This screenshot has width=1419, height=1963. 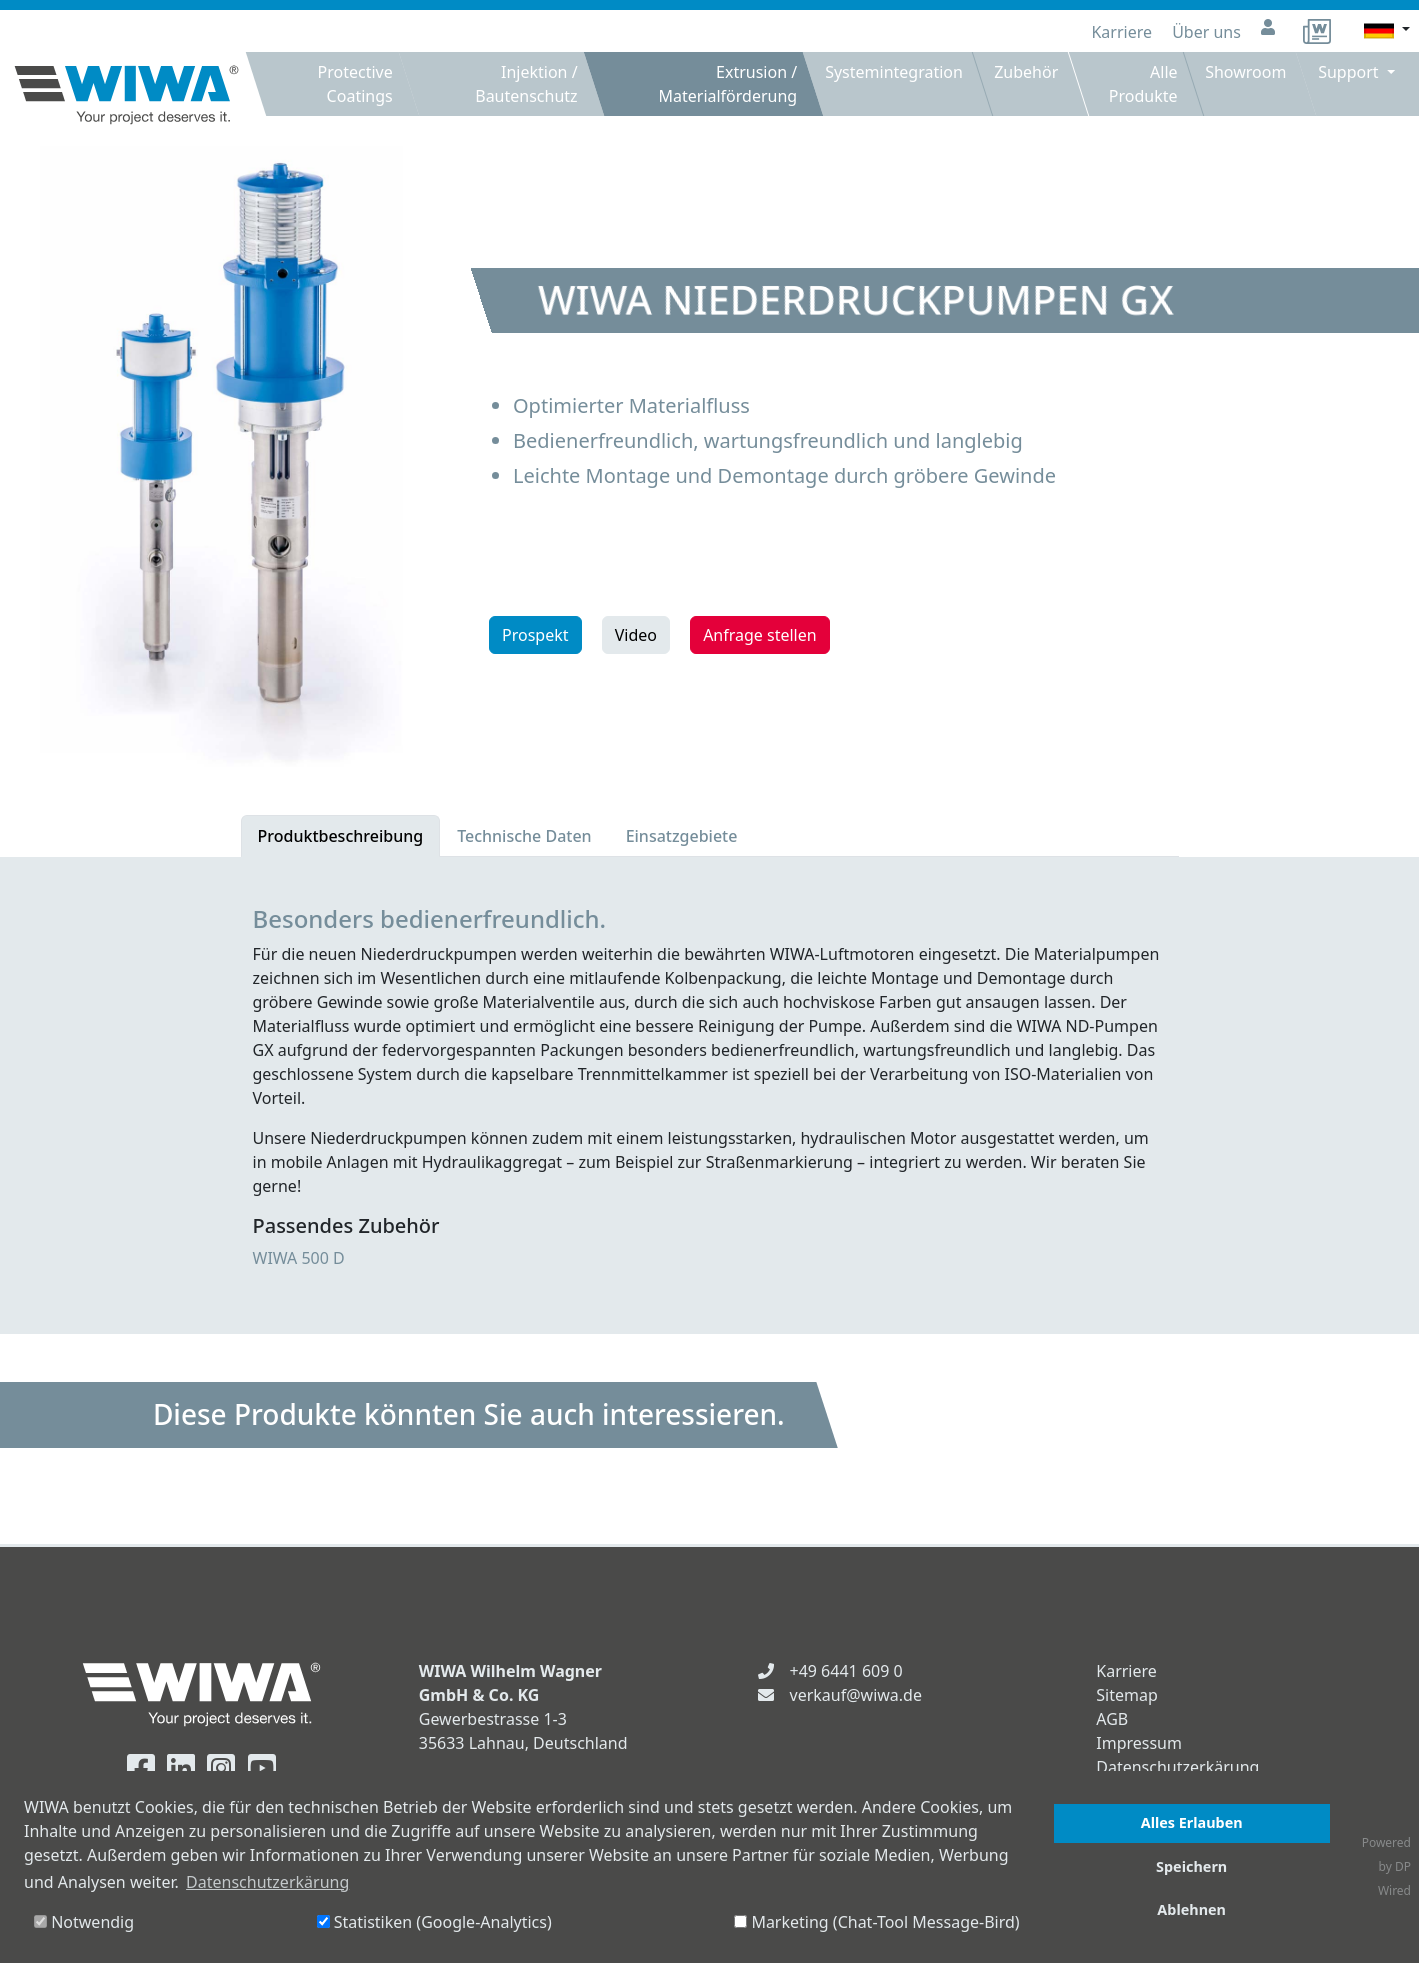 What do you see at coordinates (341, 836) in the screenshot?
I see `Produktbeschreibung [tab]` at bounding box center [341, 836].